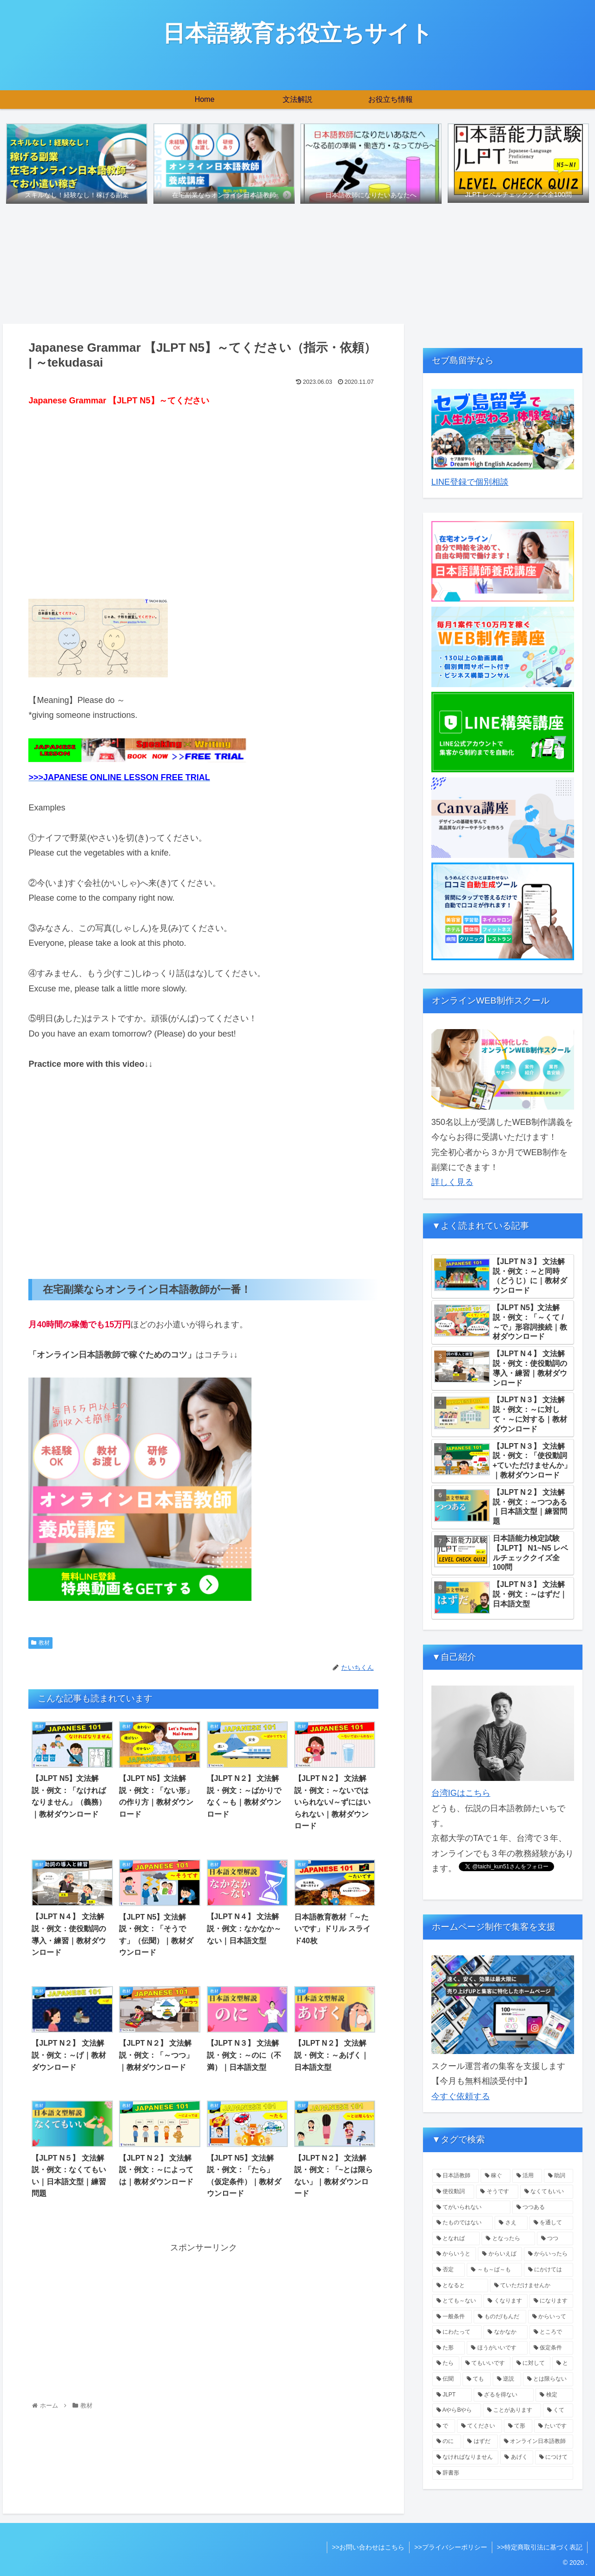 Image resolution: width=595 pixels, height=2576 pixels. Describe the element at coordinates (563, 2363) in the screenshot. I see `[と (1個の項目)]` at that location.